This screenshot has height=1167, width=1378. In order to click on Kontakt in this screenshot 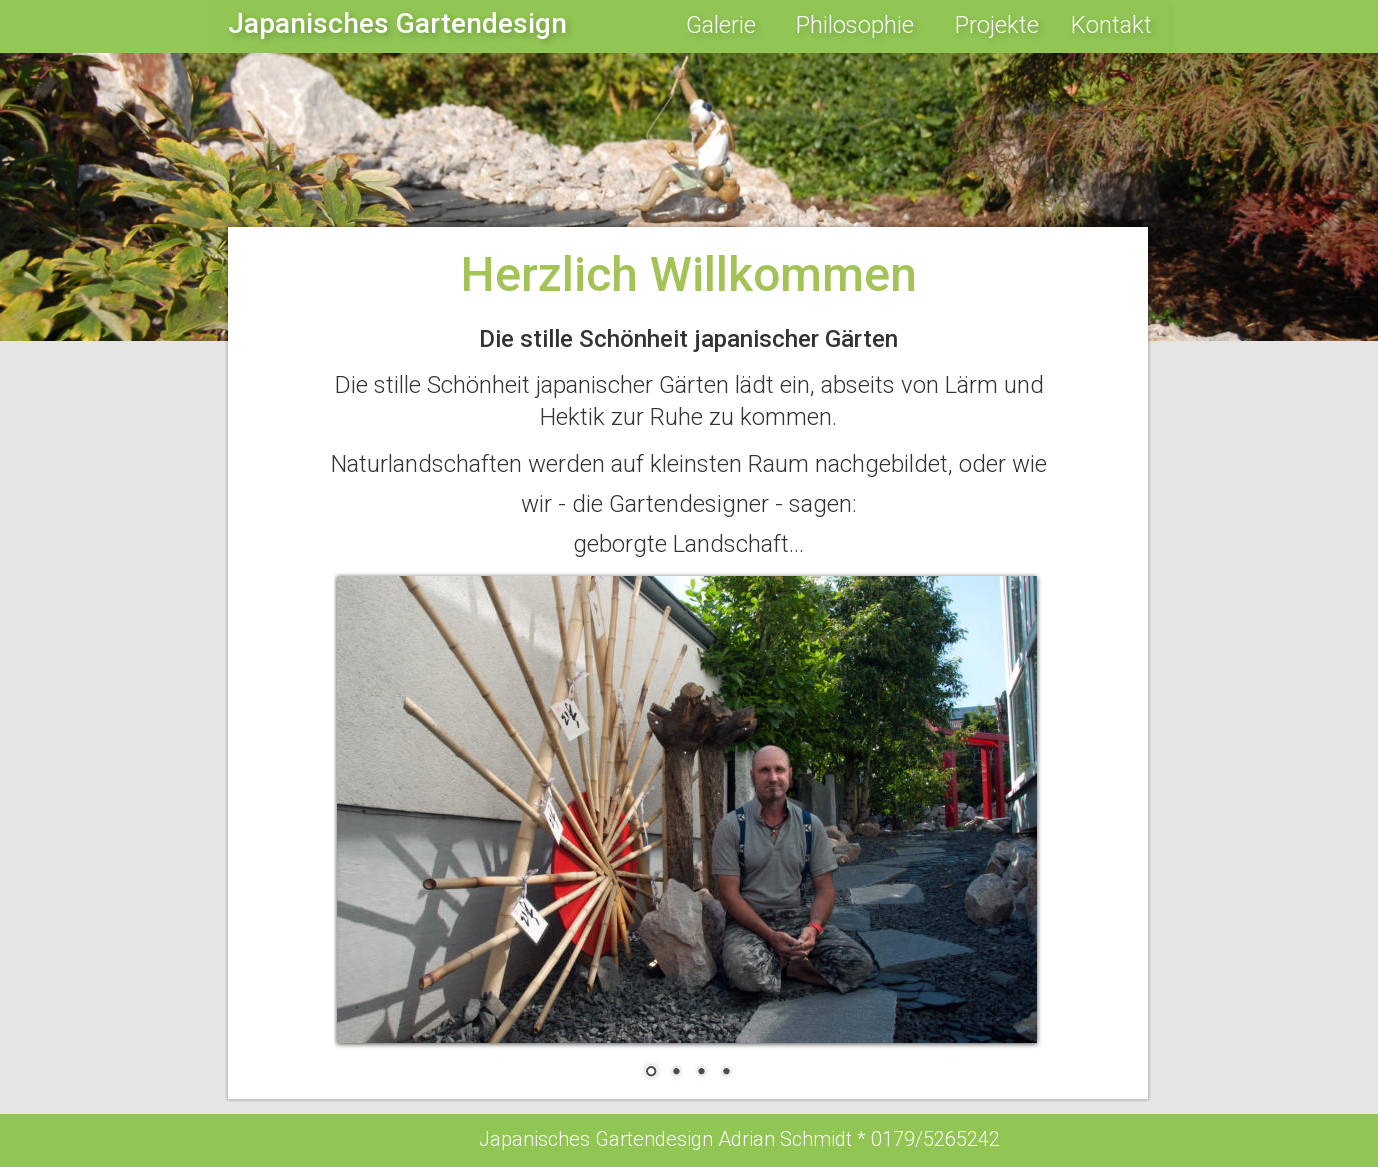, I will do `click(1111, 25)`.